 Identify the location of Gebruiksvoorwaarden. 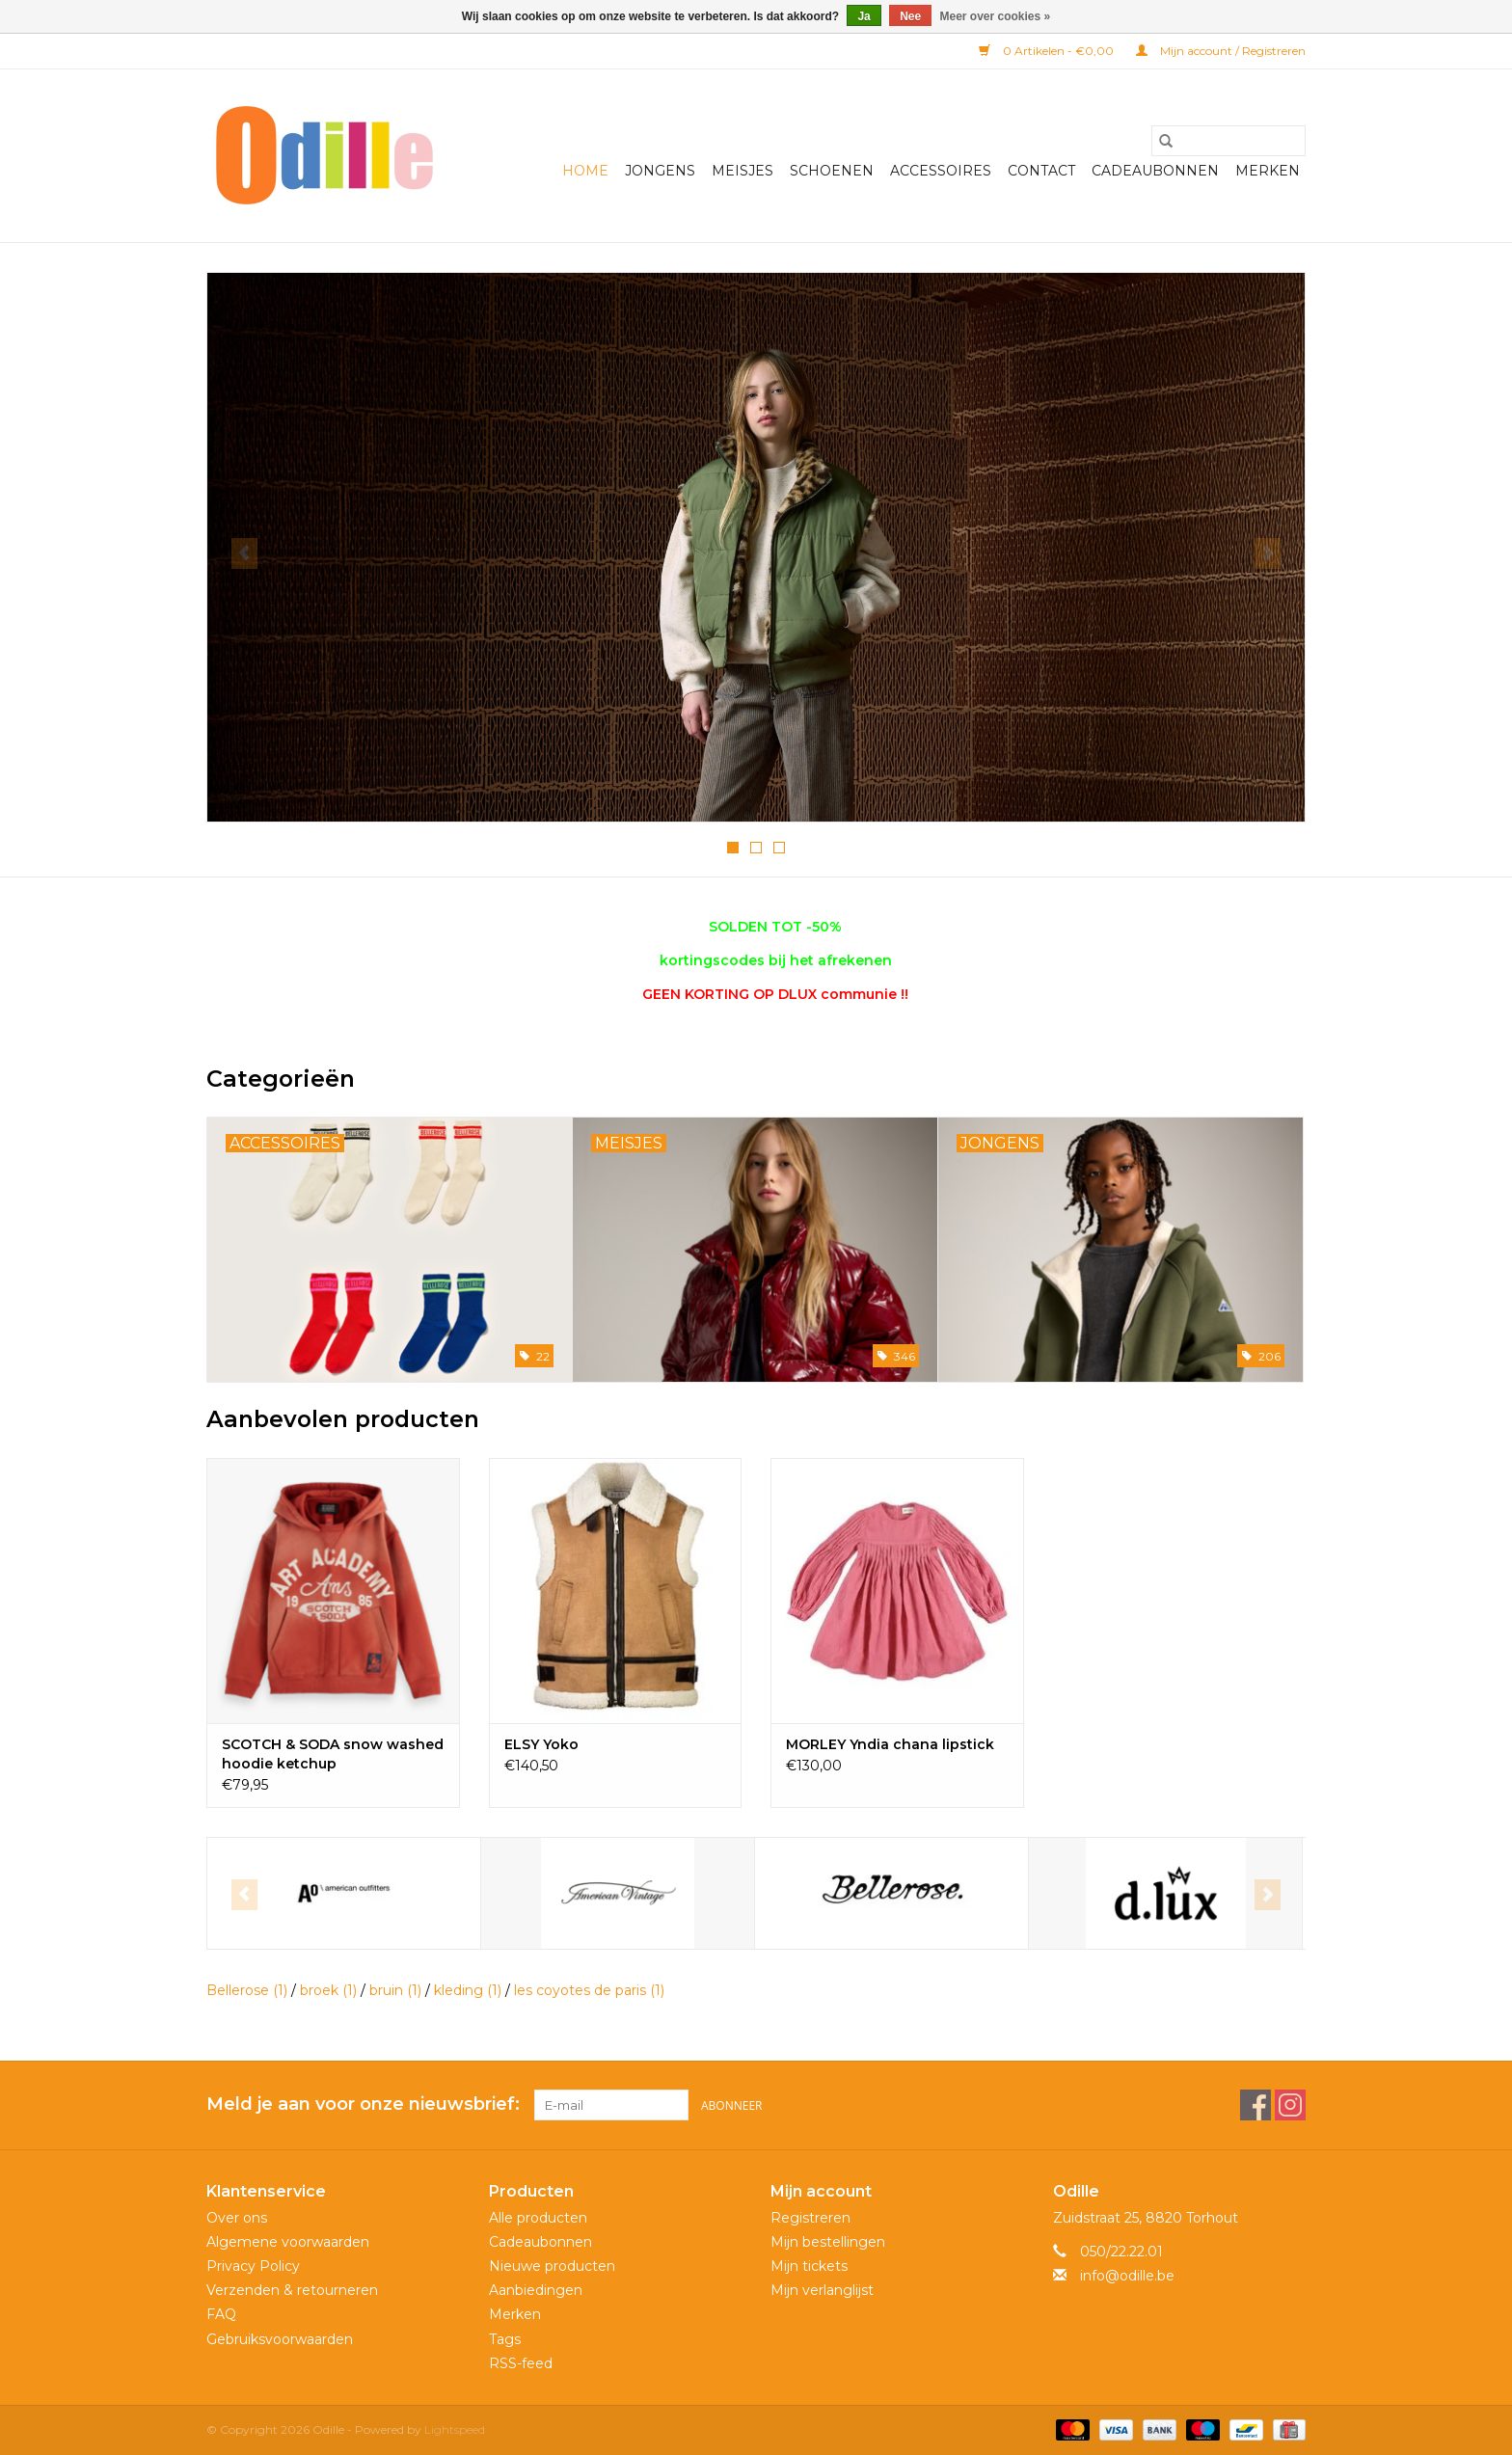
(279, 2339).